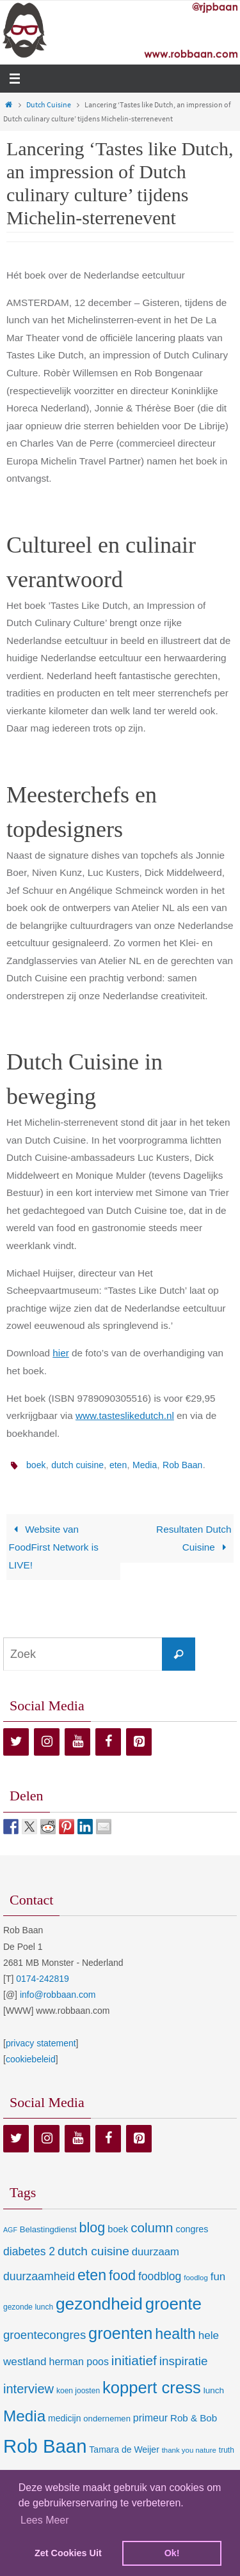 This screenshot has height=2576, width=240. I want to click on foodblog [foodblog (24 items)], so click(159, 2276).